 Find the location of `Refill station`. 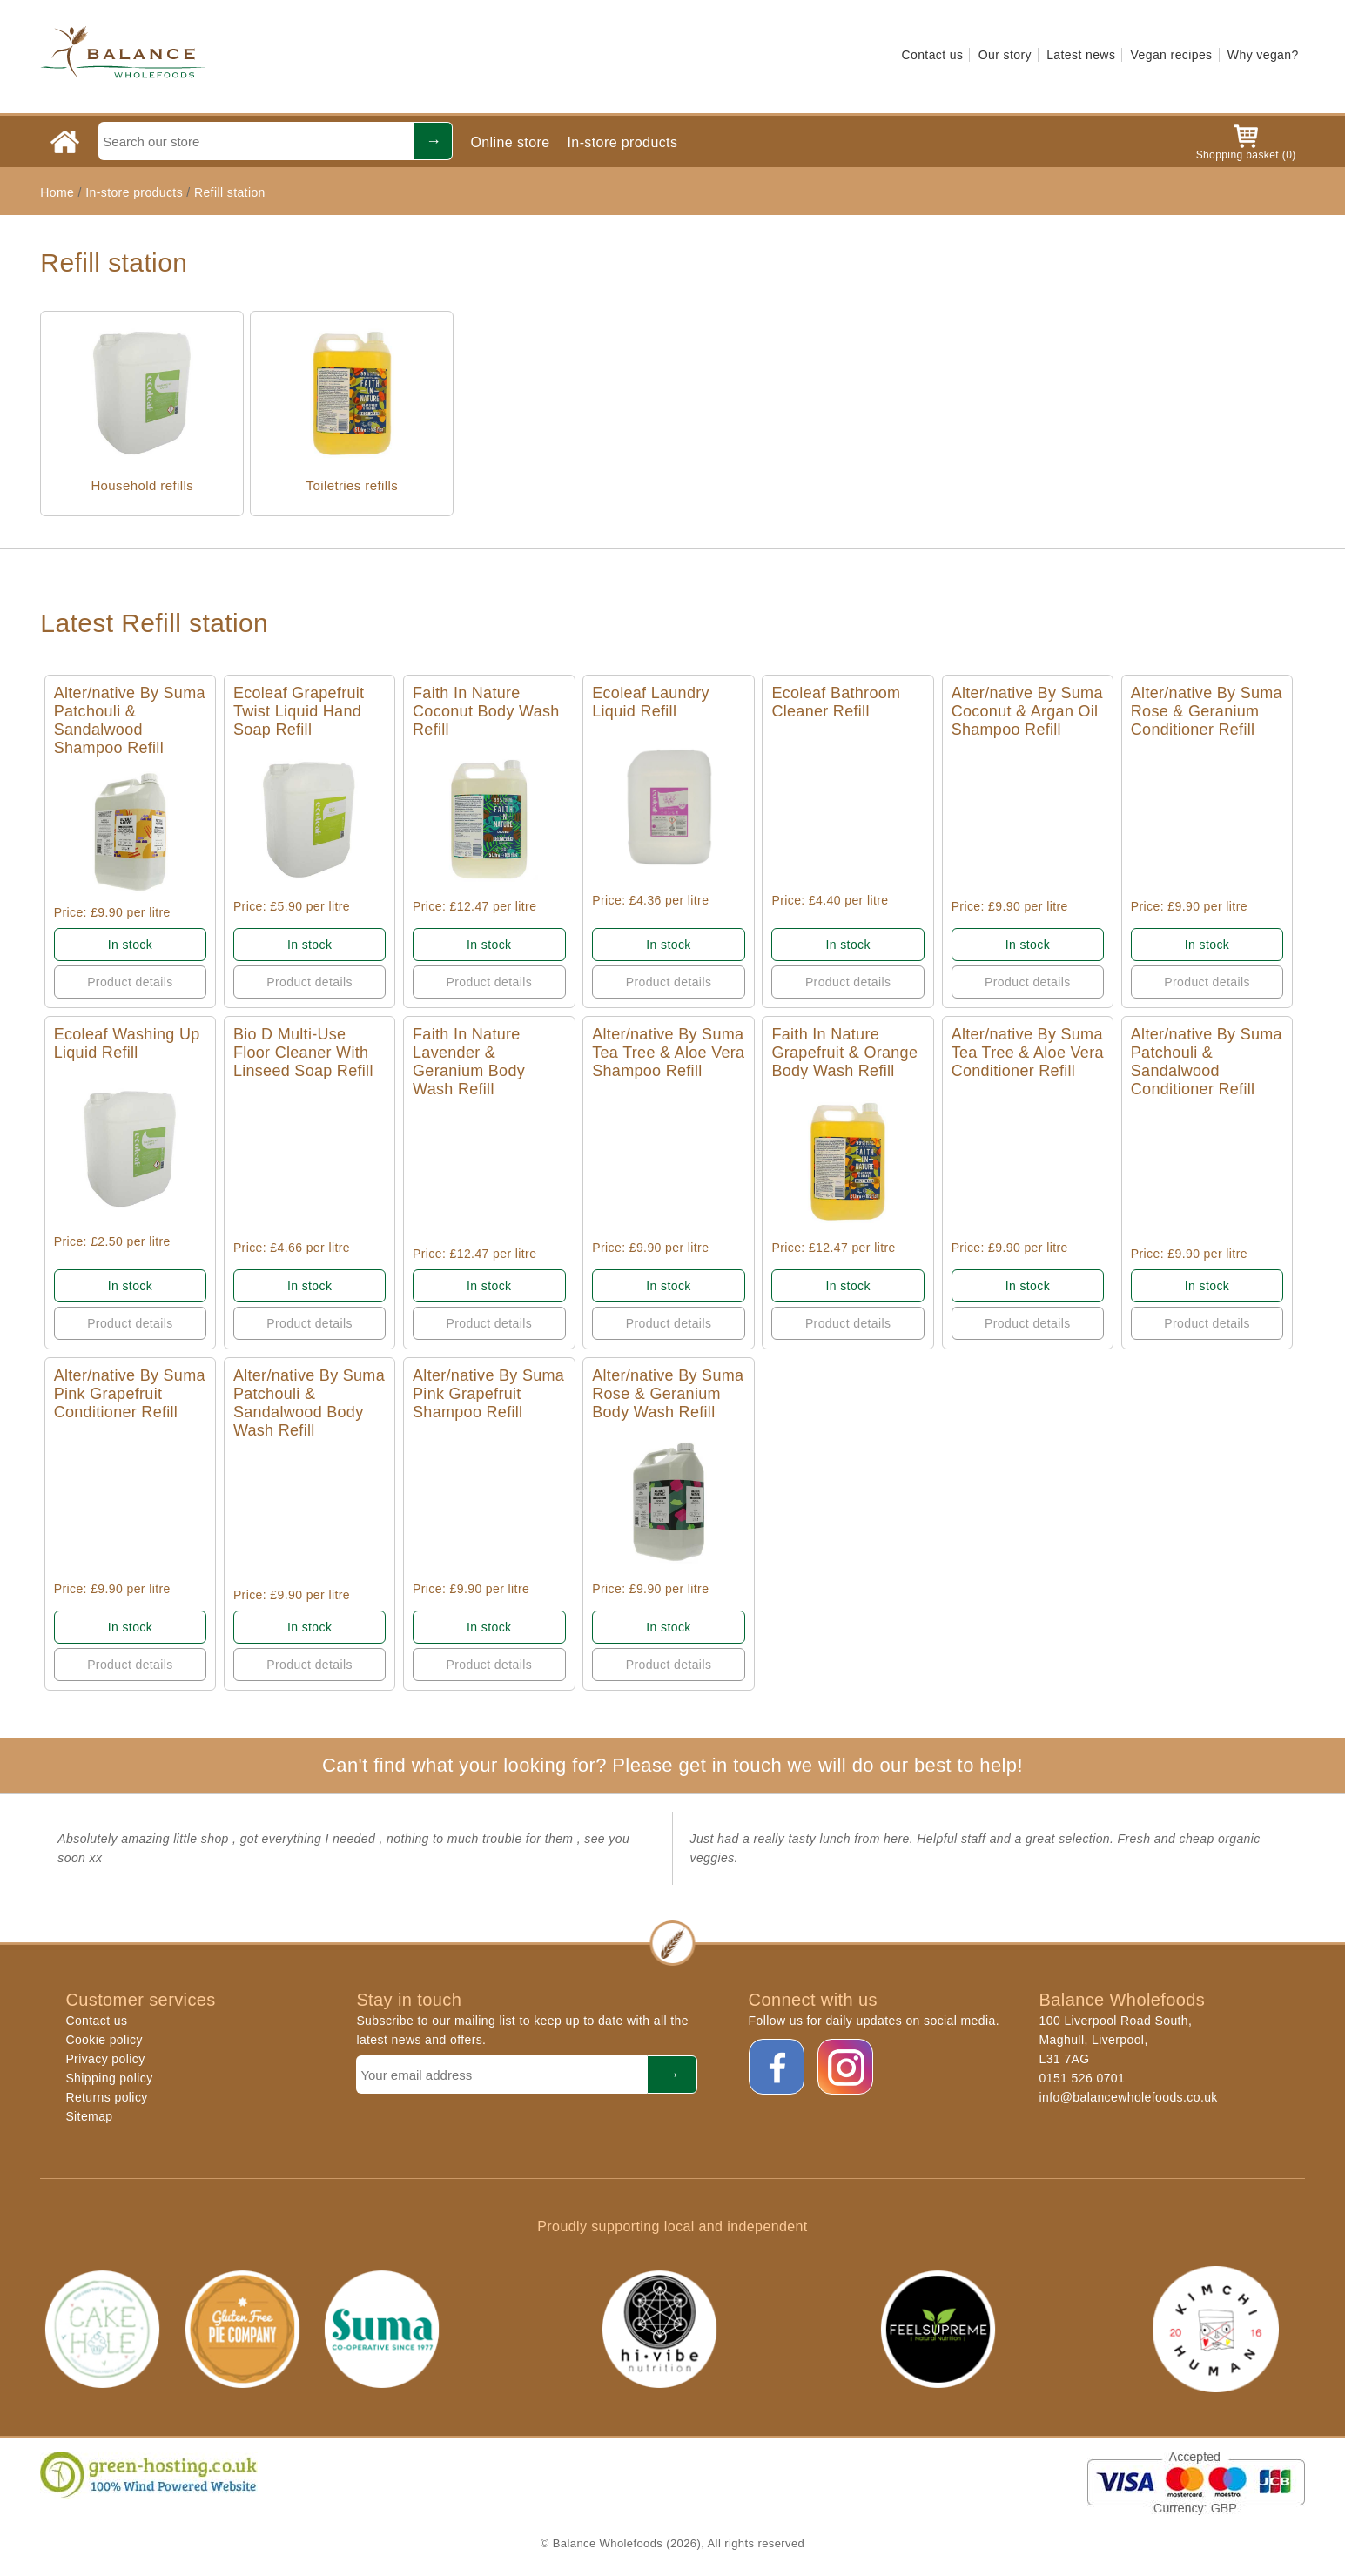

Refill station is located at coordinates (230, 192).